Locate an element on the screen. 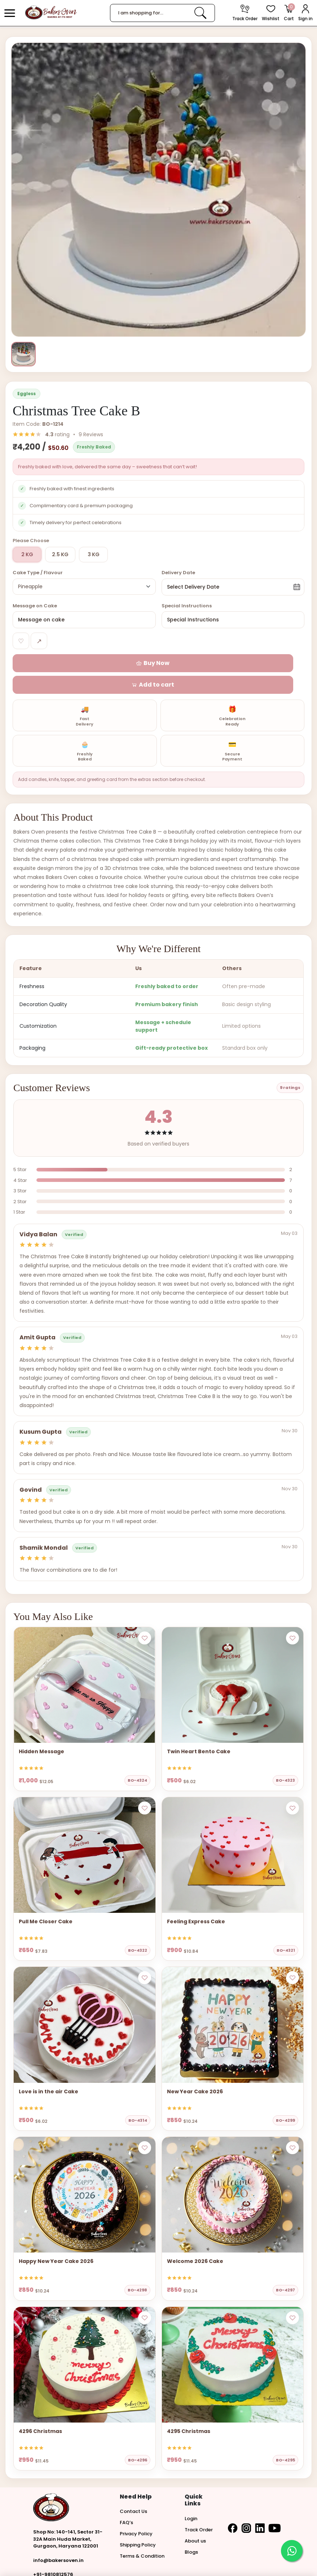 The width and height of the screenshot is (317, 2576). +91-9810812576 is located at coordinates (53, 2557).